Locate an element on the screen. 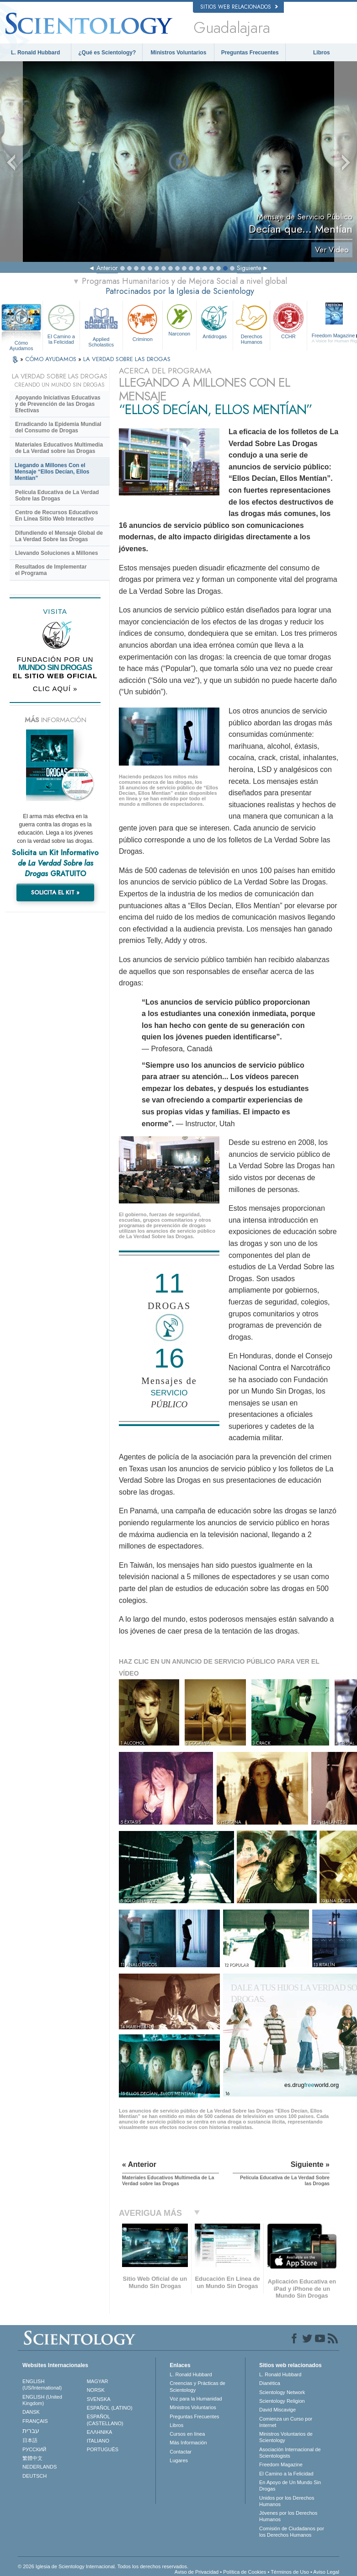 The height and width of the screenshot is (2576, 357). Apoyando Iniciativas Educativas y de Prevención de las Drogas Efectivas is located at coordinates (58, 404).